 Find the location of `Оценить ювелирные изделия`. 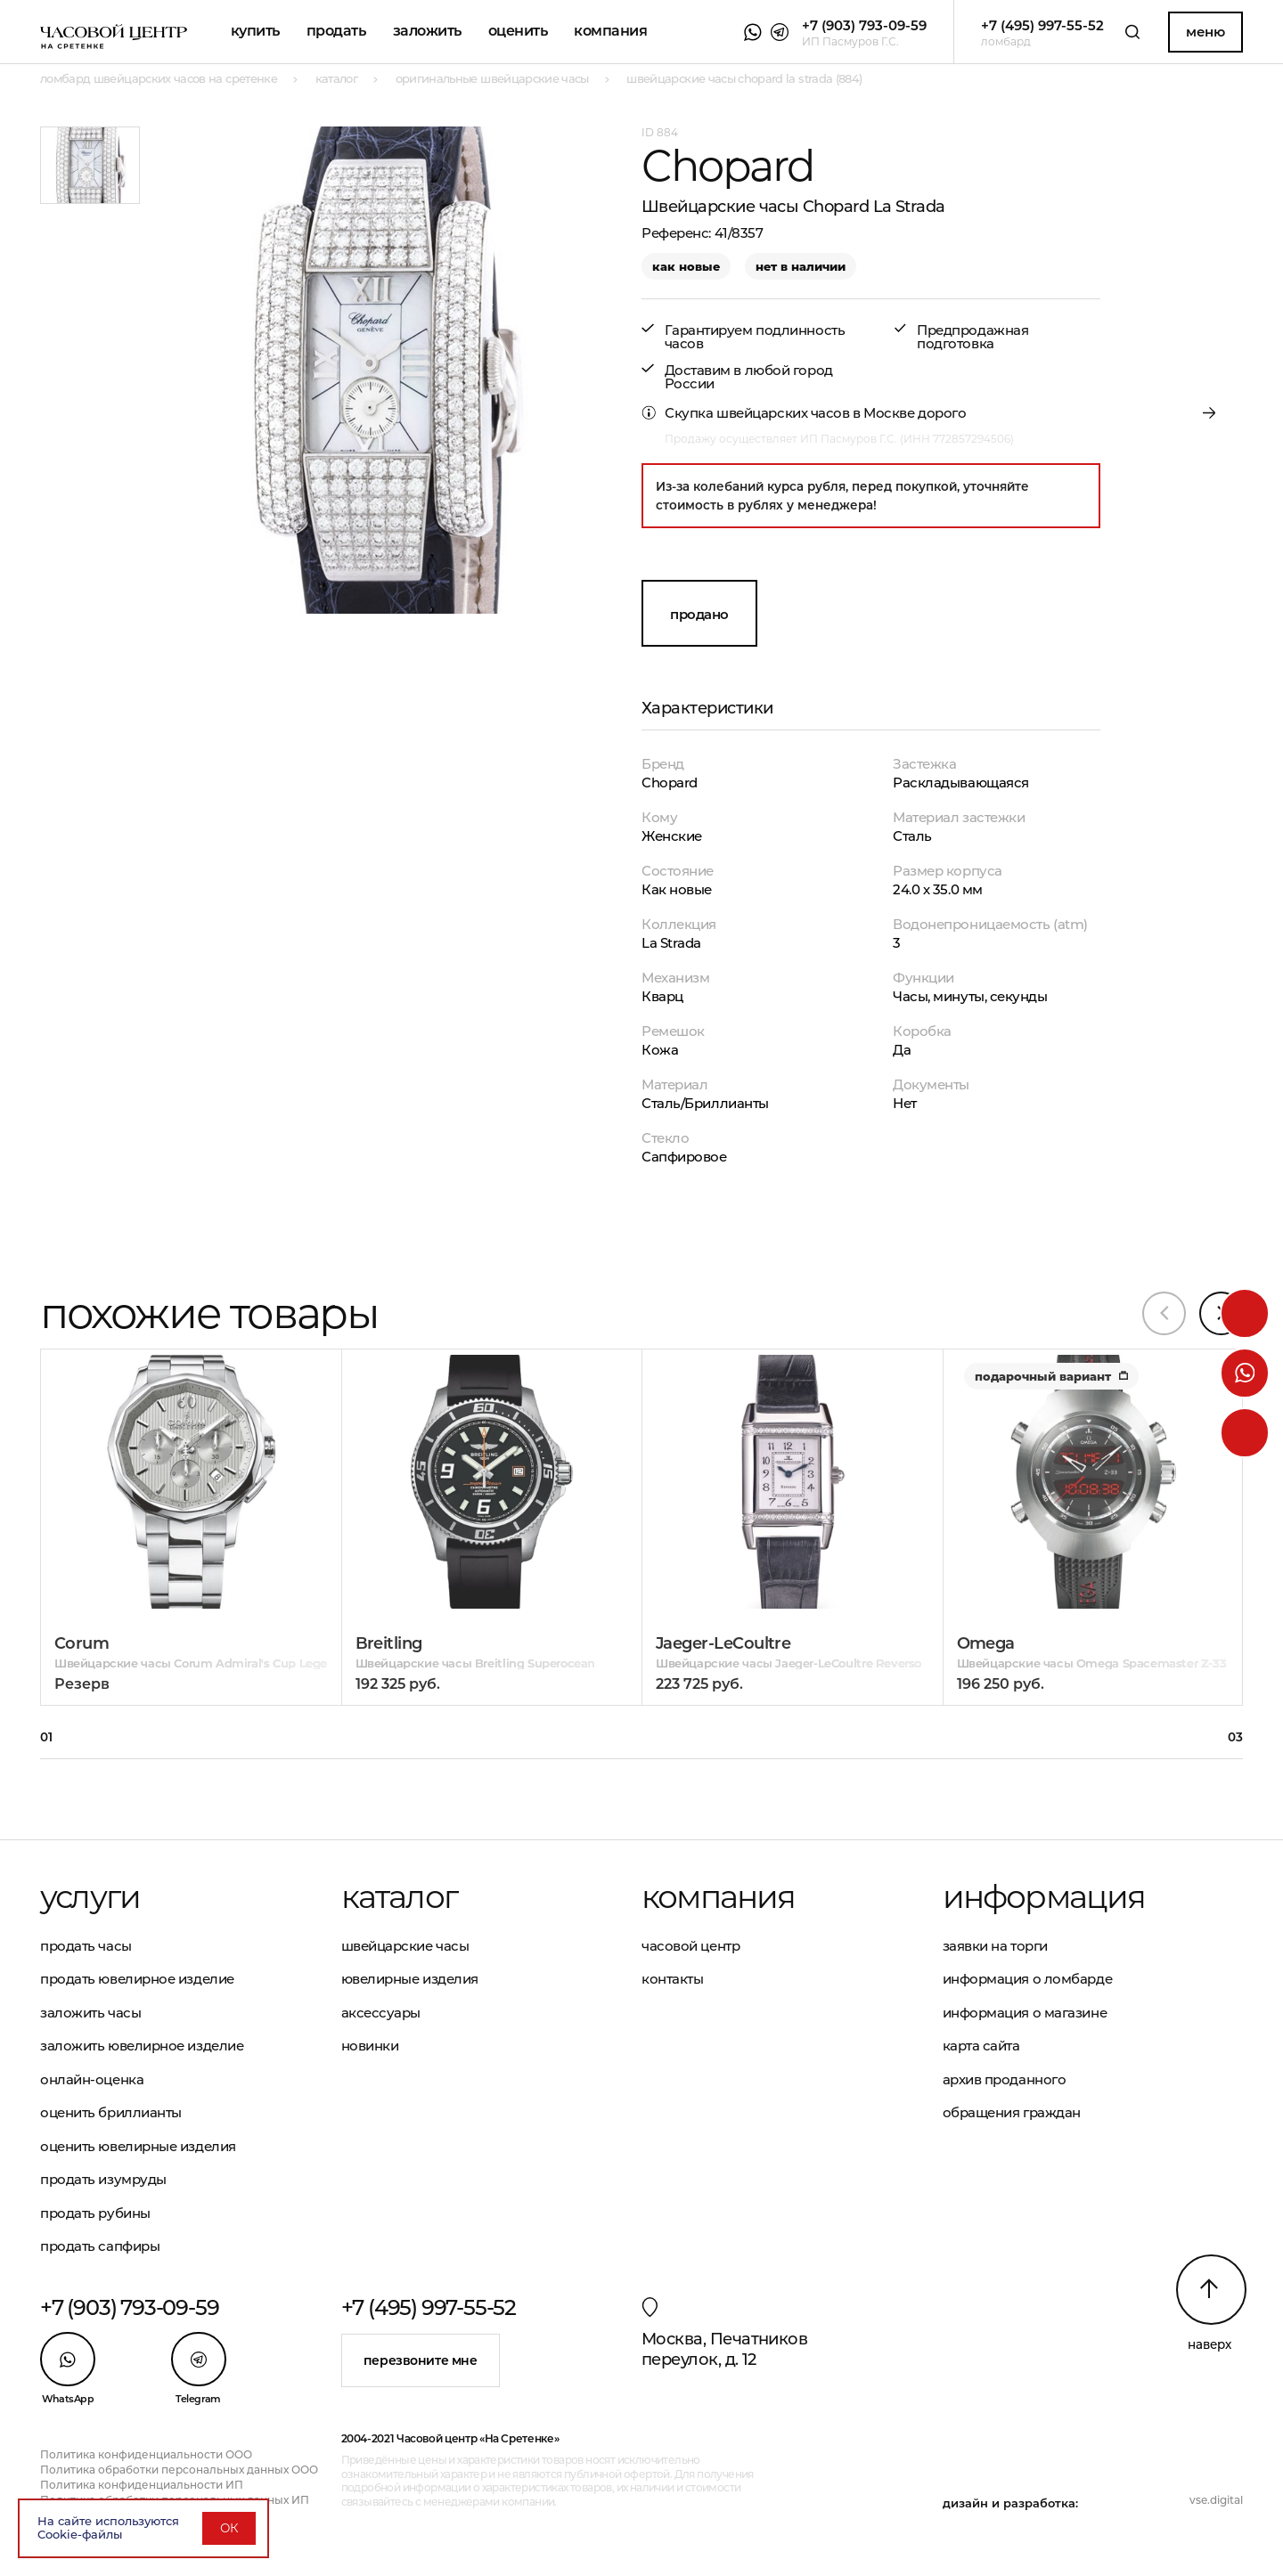

Оценить ювелирные изделия is located at coordinates (138, 2146).